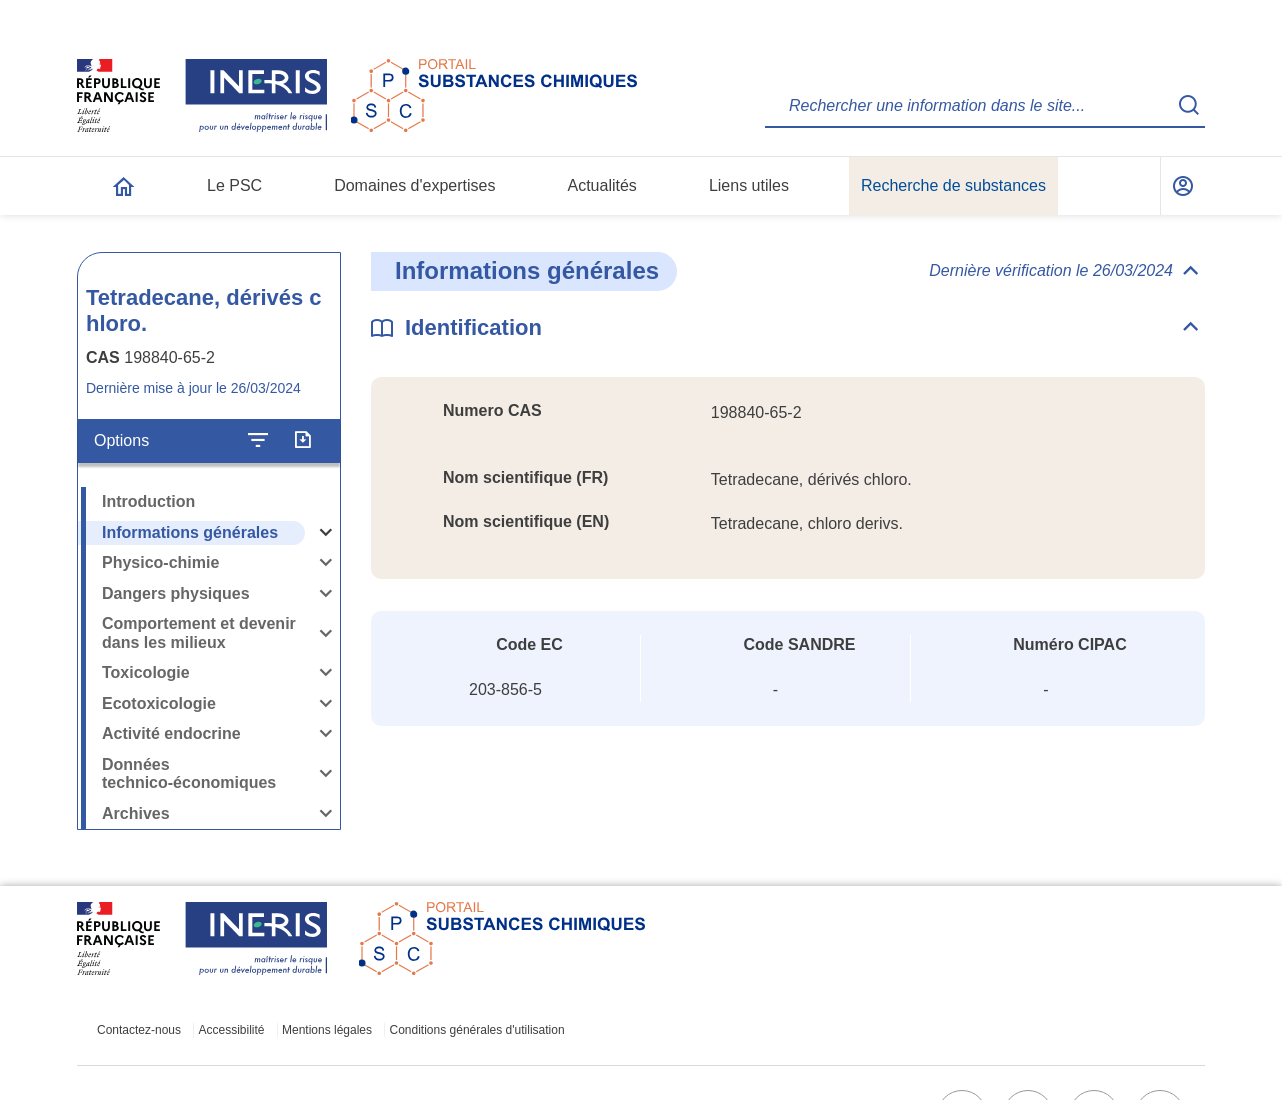  What do you see at coordinates (953, 185) in the screenshot?
I see `Recherche de substances` at bounding box center [953, 185].